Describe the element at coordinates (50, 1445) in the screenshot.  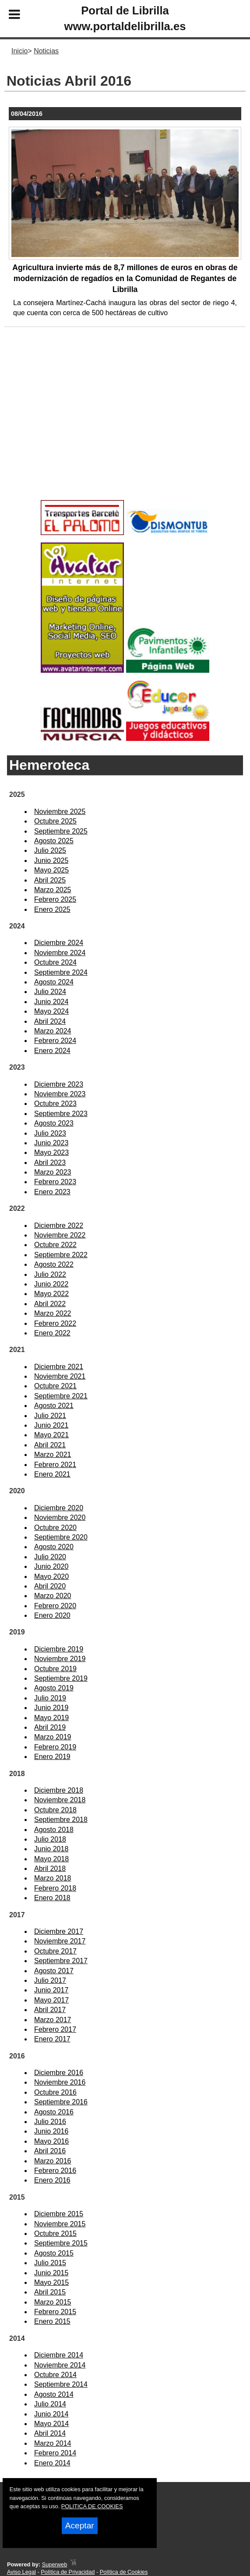
I see `Abril 2021` at that location.